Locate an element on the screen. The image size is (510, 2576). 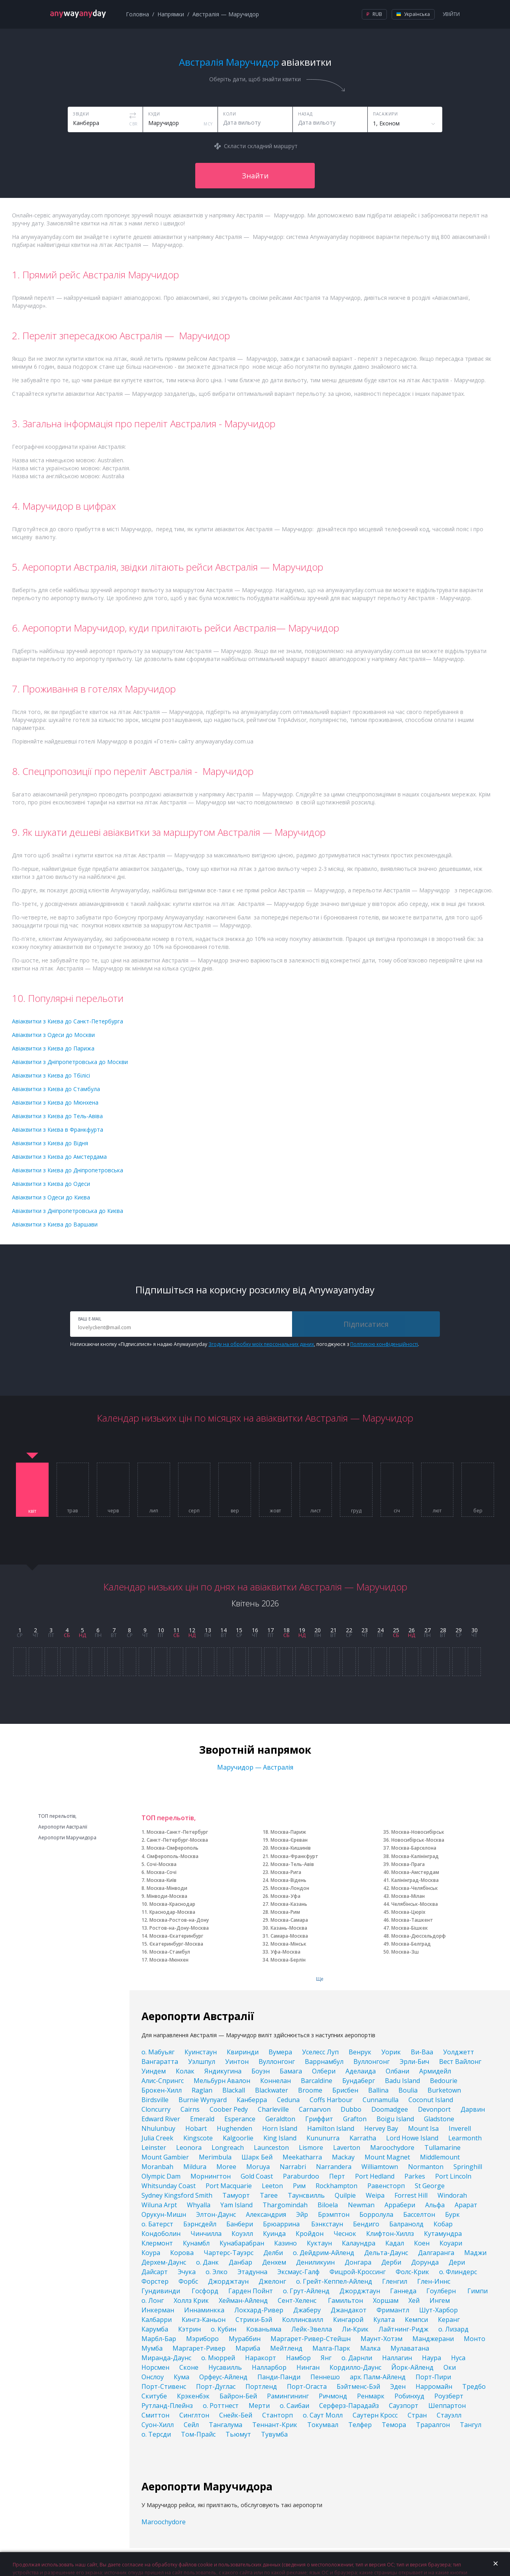
Глен-Иннс is located at coordinates (433, 2281).